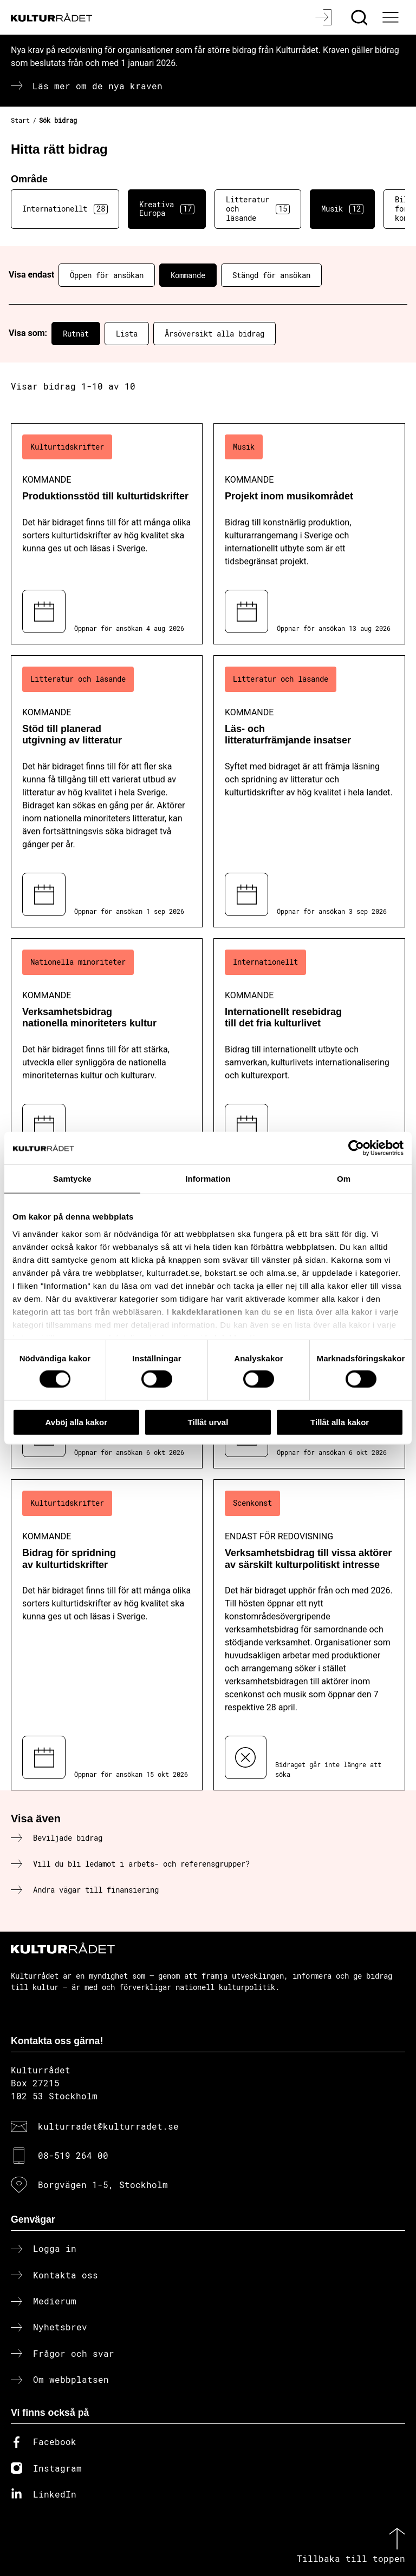  Describe the element at coordinates (65, 208) in the screenshot. I see `Internationellt` at that location.